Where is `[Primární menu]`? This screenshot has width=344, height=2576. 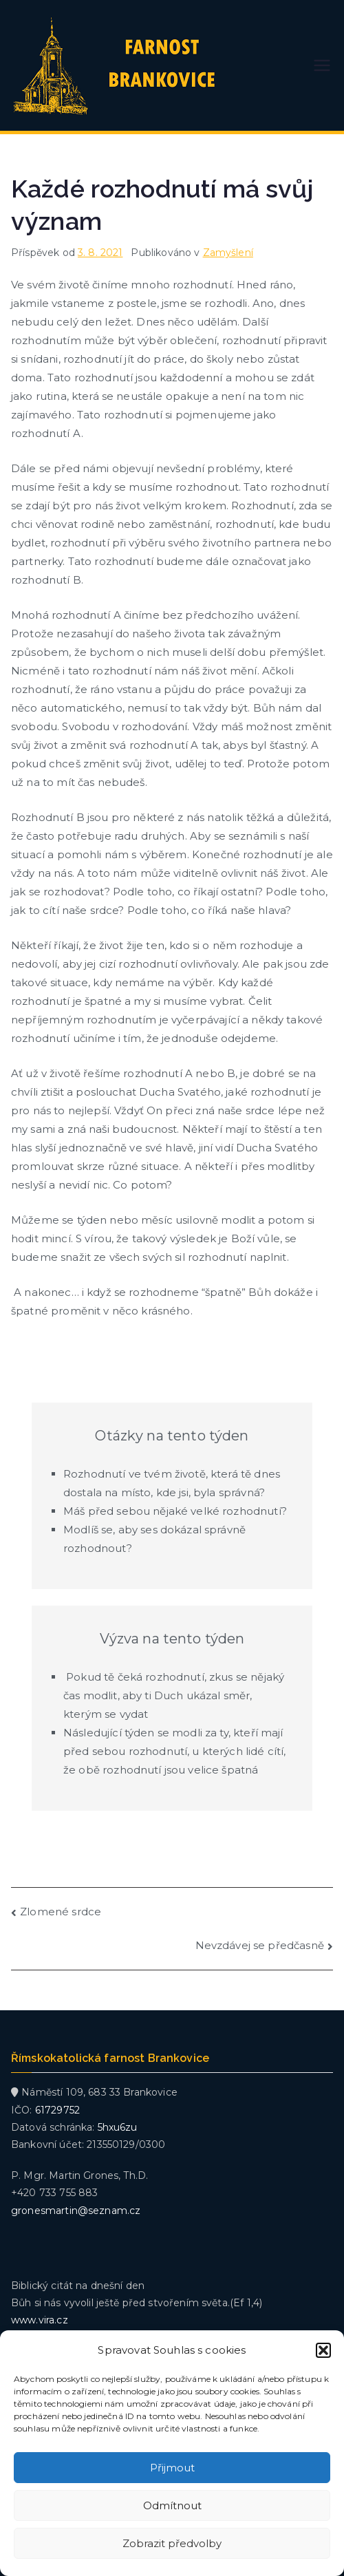
[Primární menu] is located at coordinates (322, 65).